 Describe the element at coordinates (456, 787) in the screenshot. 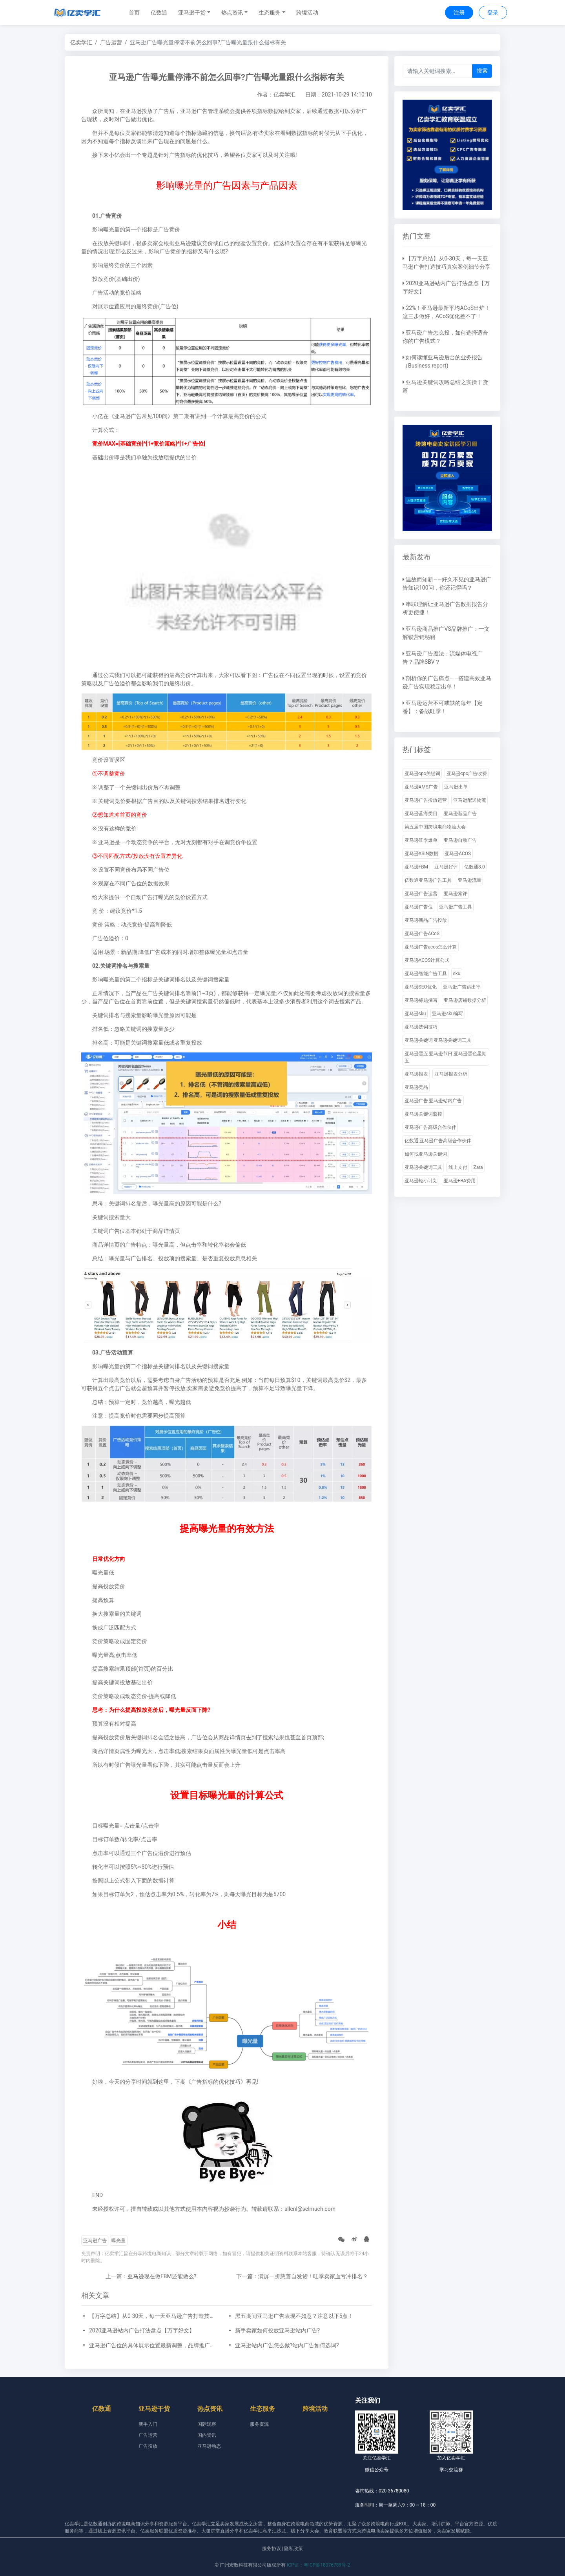

I see `亚马逊出单` at that location.